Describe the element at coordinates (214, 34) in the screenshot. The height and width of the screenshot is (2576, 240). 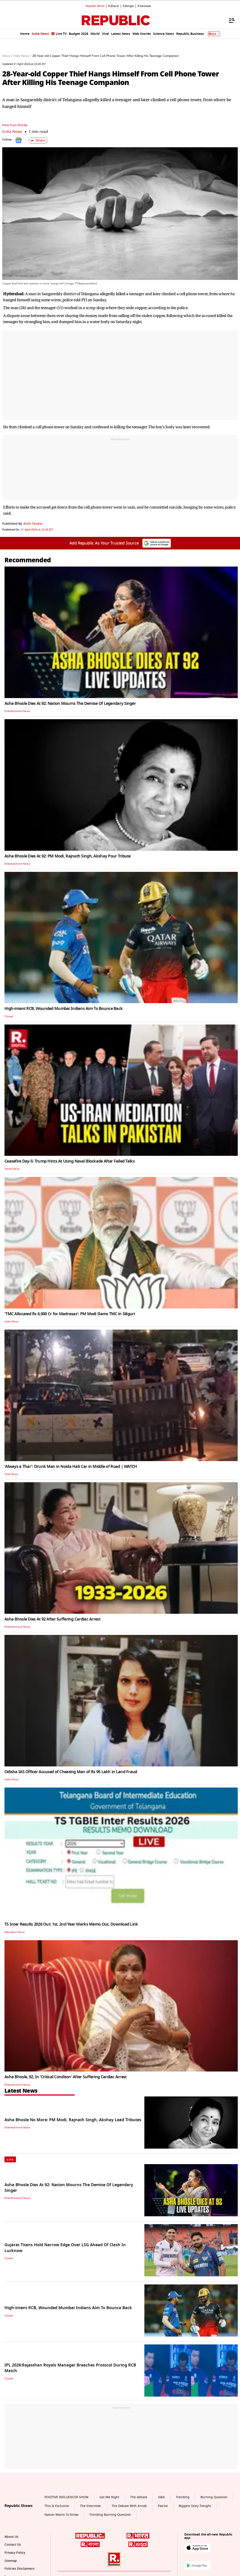
I see `More [Show More]` at that location.